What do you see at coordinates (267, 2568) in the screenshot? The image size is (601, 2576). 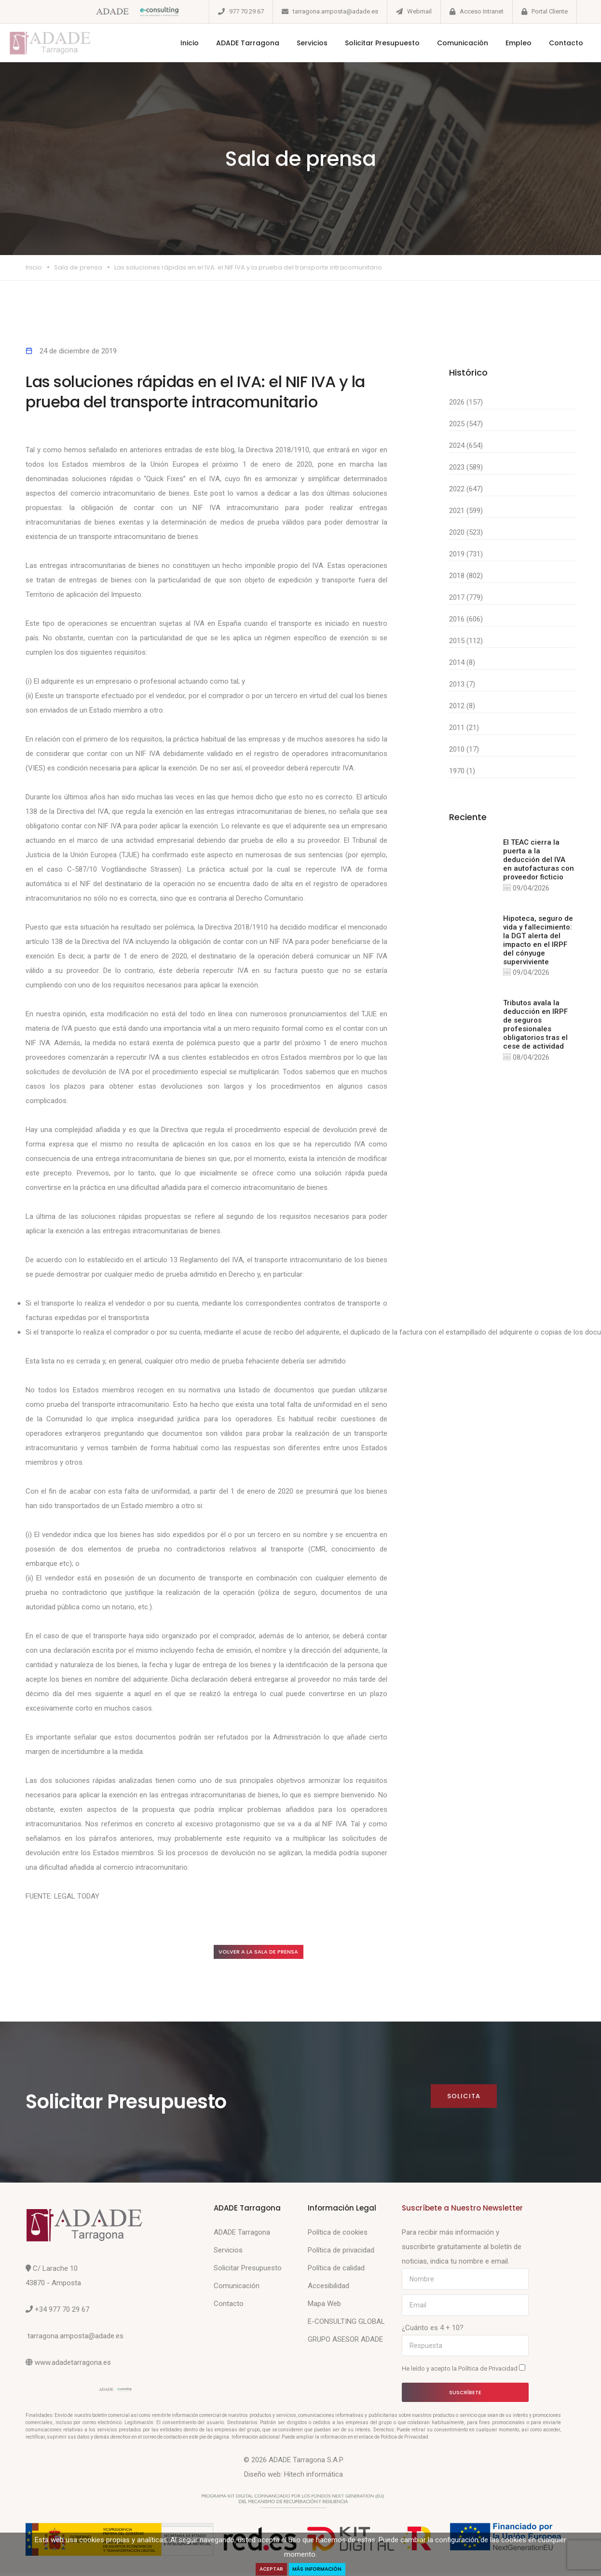 I see `Aceptar` at bounding box center [267, 2568].